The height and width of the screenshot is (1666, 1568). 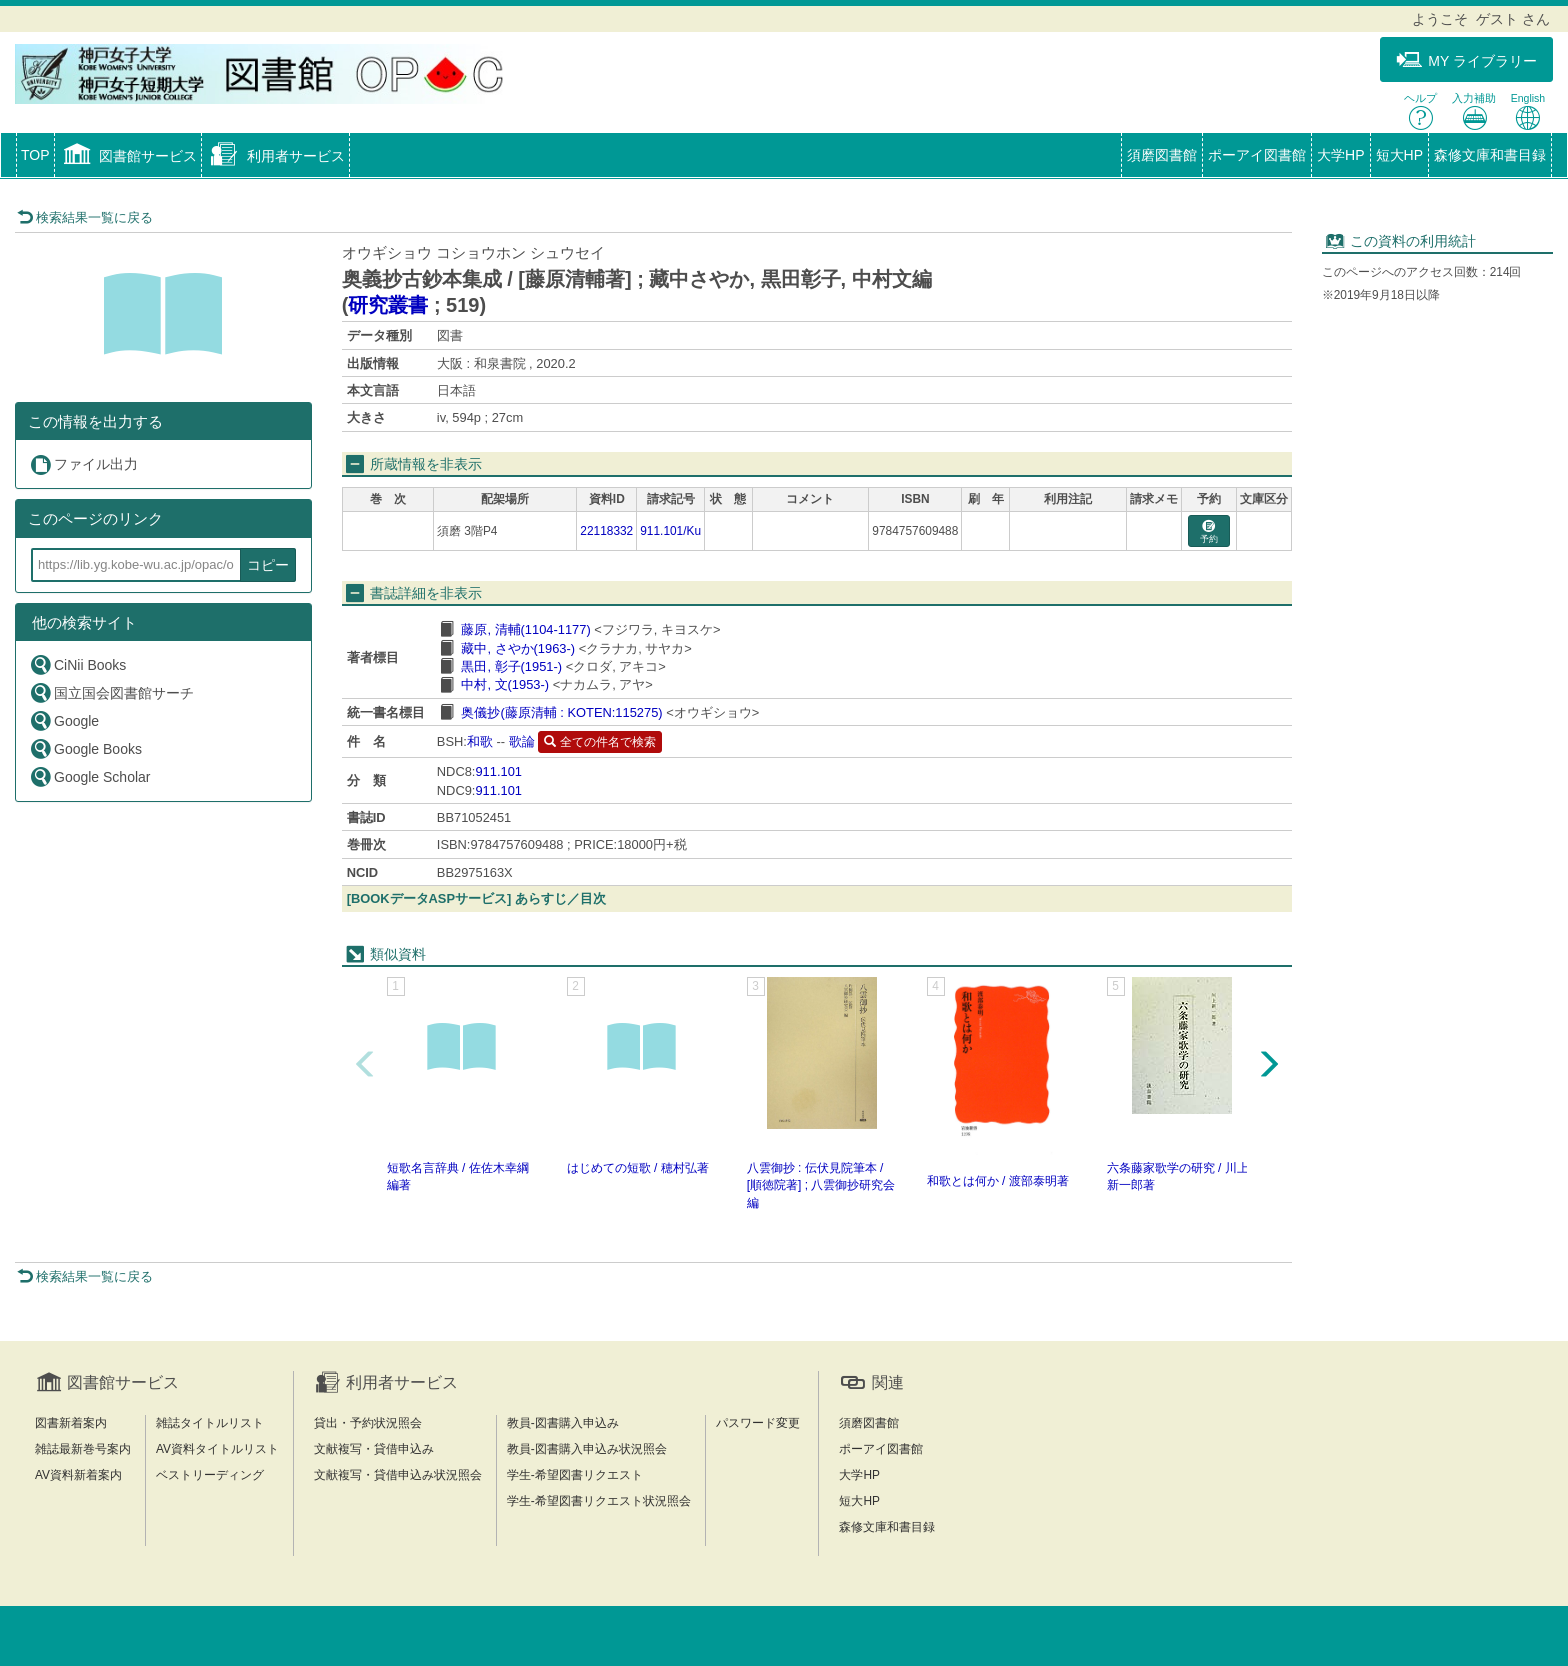 What do you see at coordinates (35, 155) in the screenshot?
I see `TOP` at bounding box center [35, 155].